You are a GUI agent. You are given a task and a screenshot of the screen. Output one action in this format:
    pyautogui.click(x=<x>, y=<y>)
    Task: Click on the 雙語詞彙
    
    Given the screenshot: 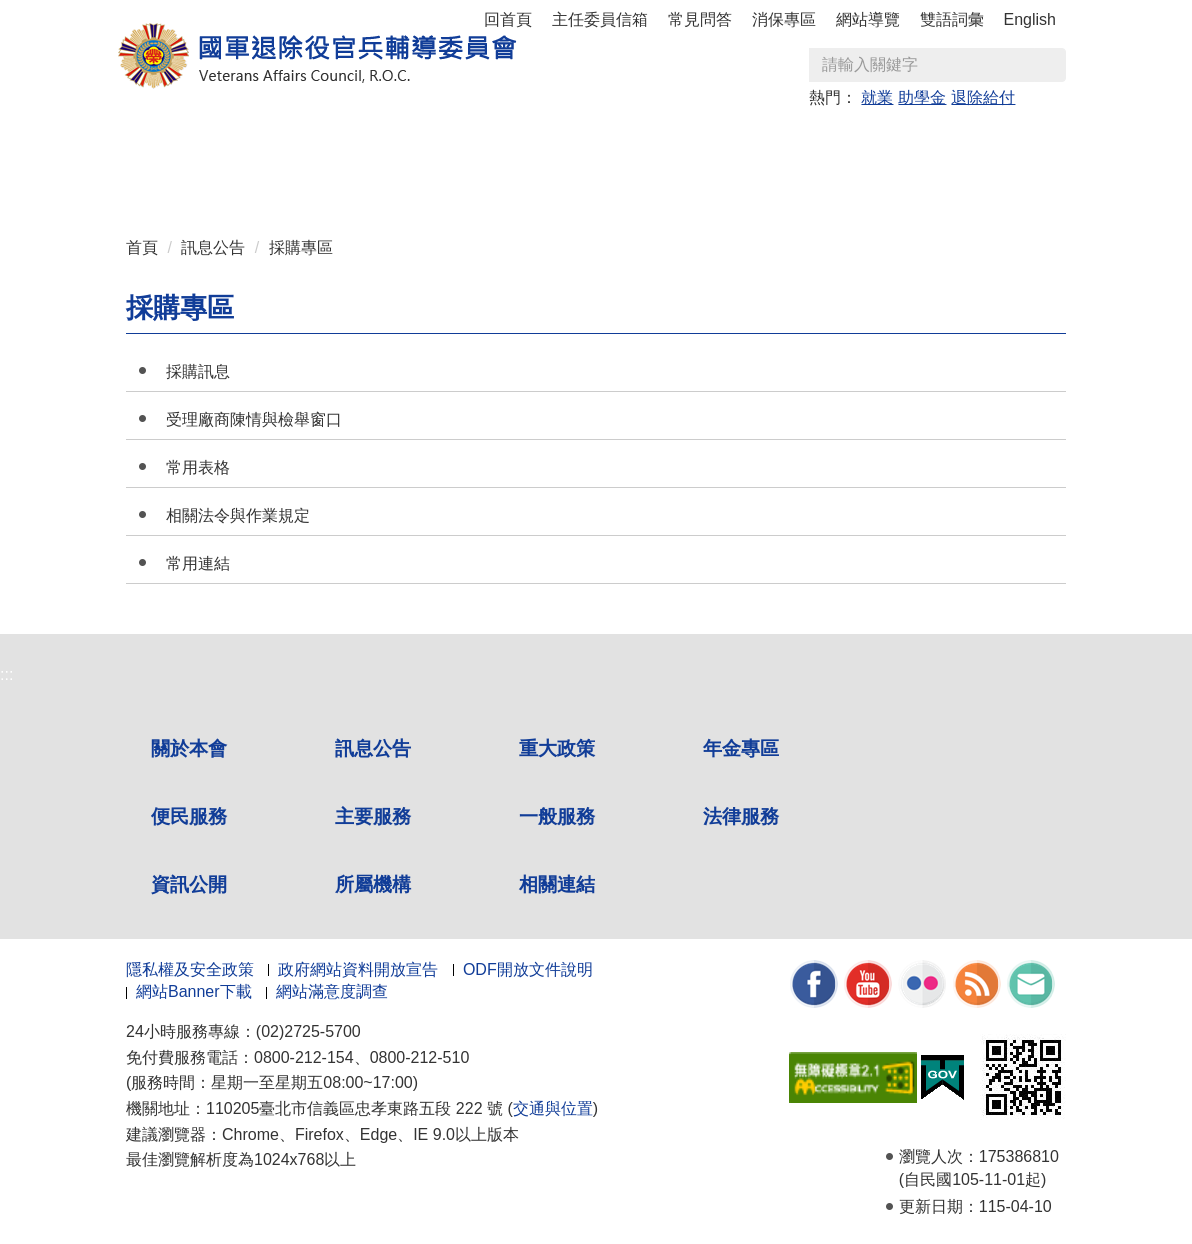 What is the action you would take?
    pyautogui.click(x=952, y=19)
    